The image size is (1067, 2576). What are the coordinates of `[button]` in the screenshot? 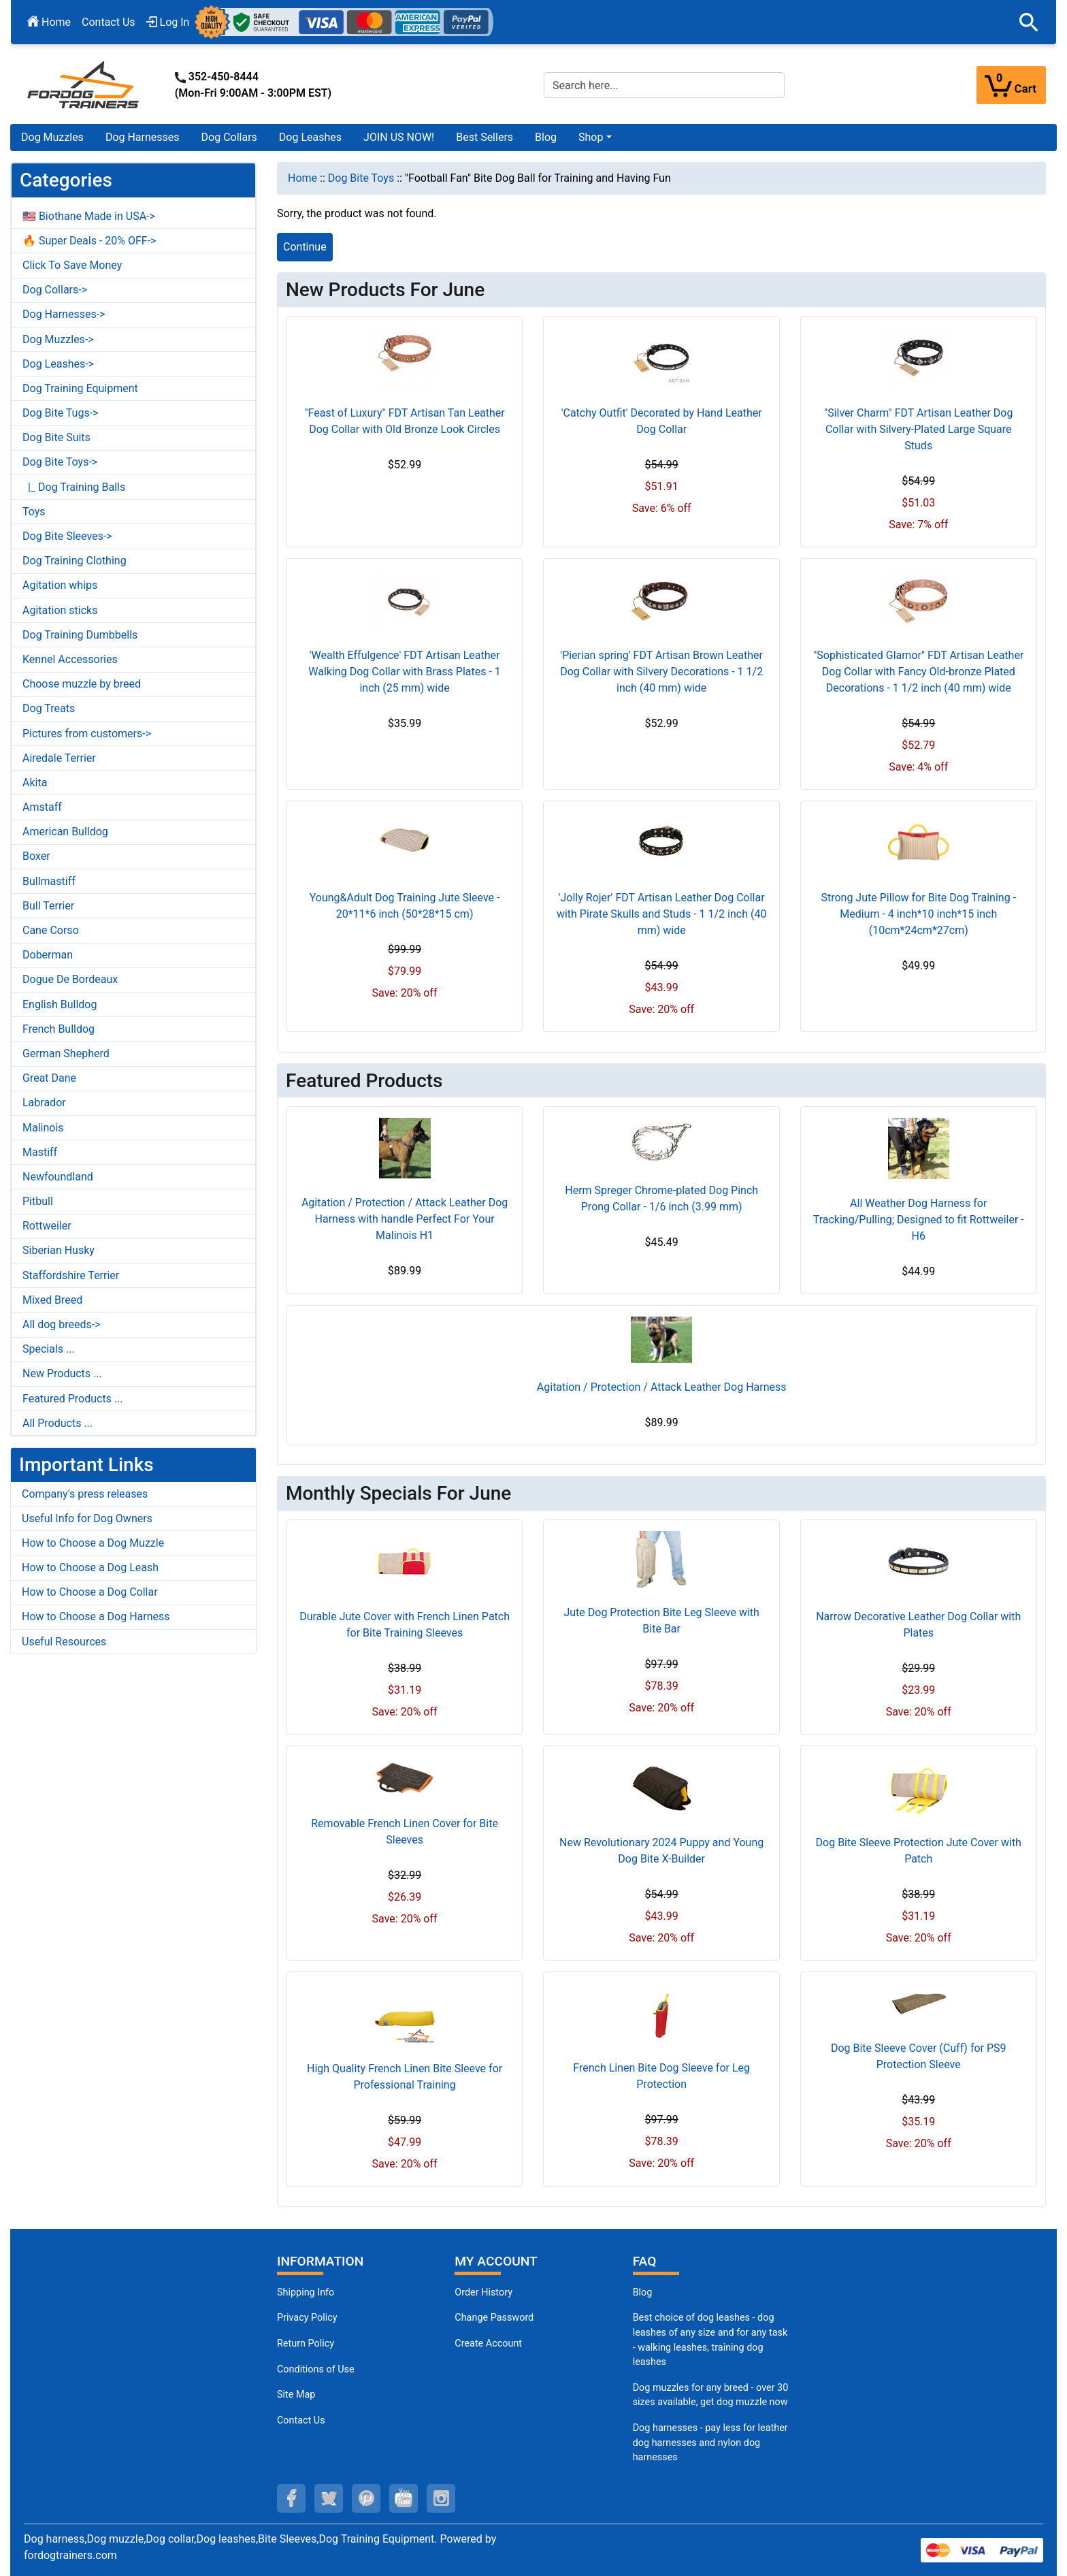 It's located at (1029, 22).